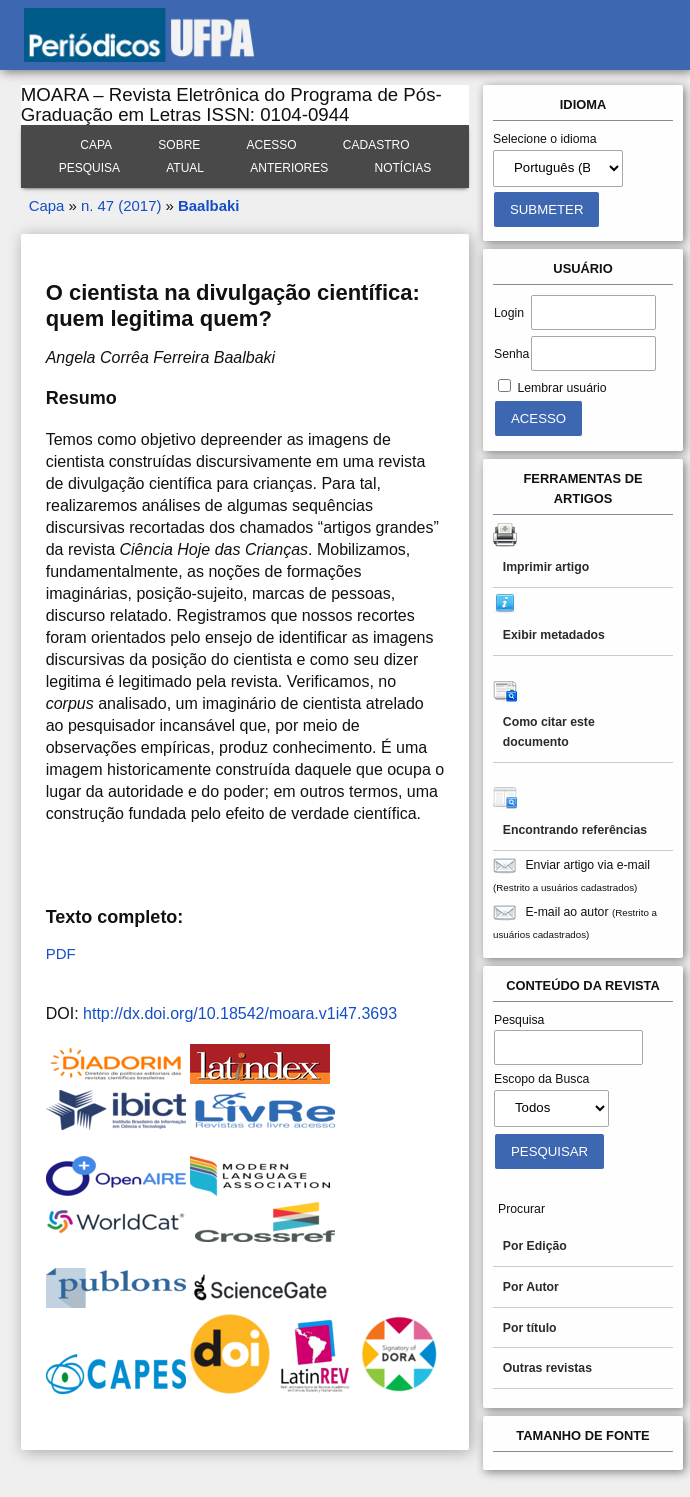  Describe the element at coordinates (546, 567) in the screenshot. I see `Imprimir artigo` at that location.